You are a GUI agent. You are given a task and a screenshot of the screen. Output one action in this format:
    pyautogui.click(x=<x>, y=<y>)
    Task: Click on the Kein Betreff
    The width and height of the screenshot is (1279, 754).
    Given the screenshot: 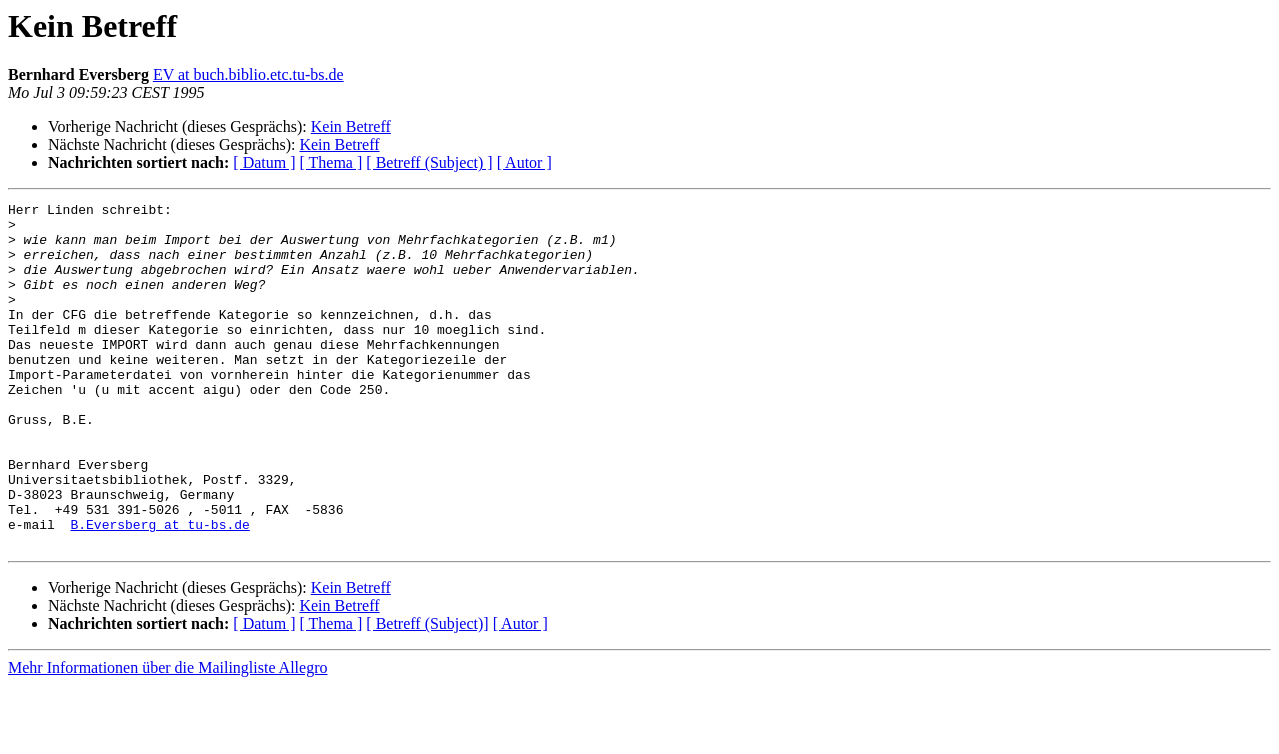 What is the action you would take?
    pyautogui.click(x=351, y=126)
    